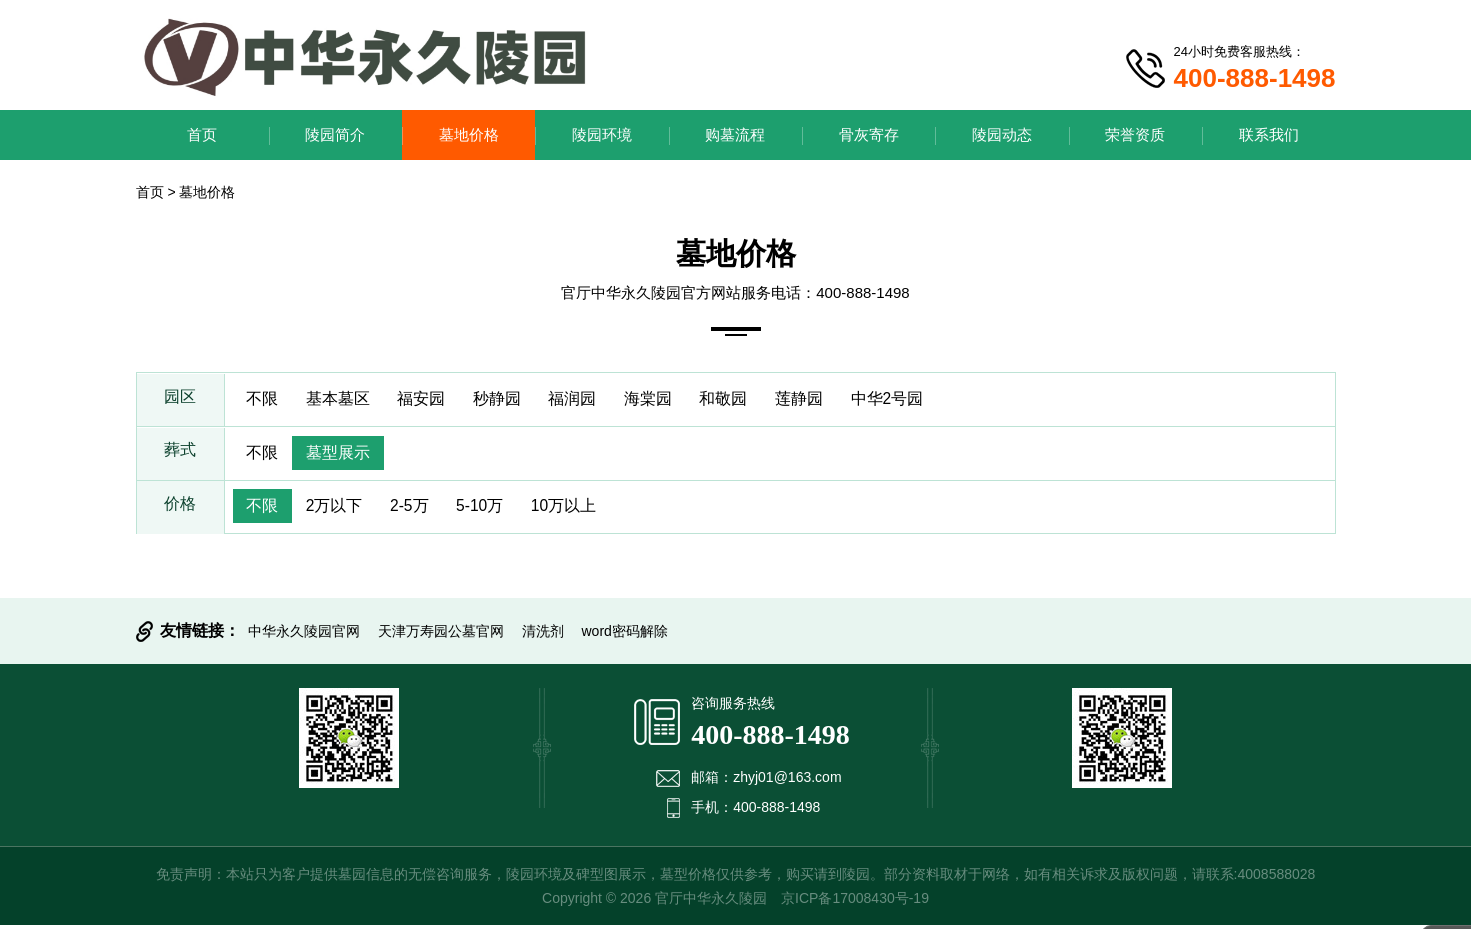 This screenshot has height=929, width=1471. Describe the element at coordinates (441, 635) in the screenshot. I see `天津万寿园公墓官网` at that location.